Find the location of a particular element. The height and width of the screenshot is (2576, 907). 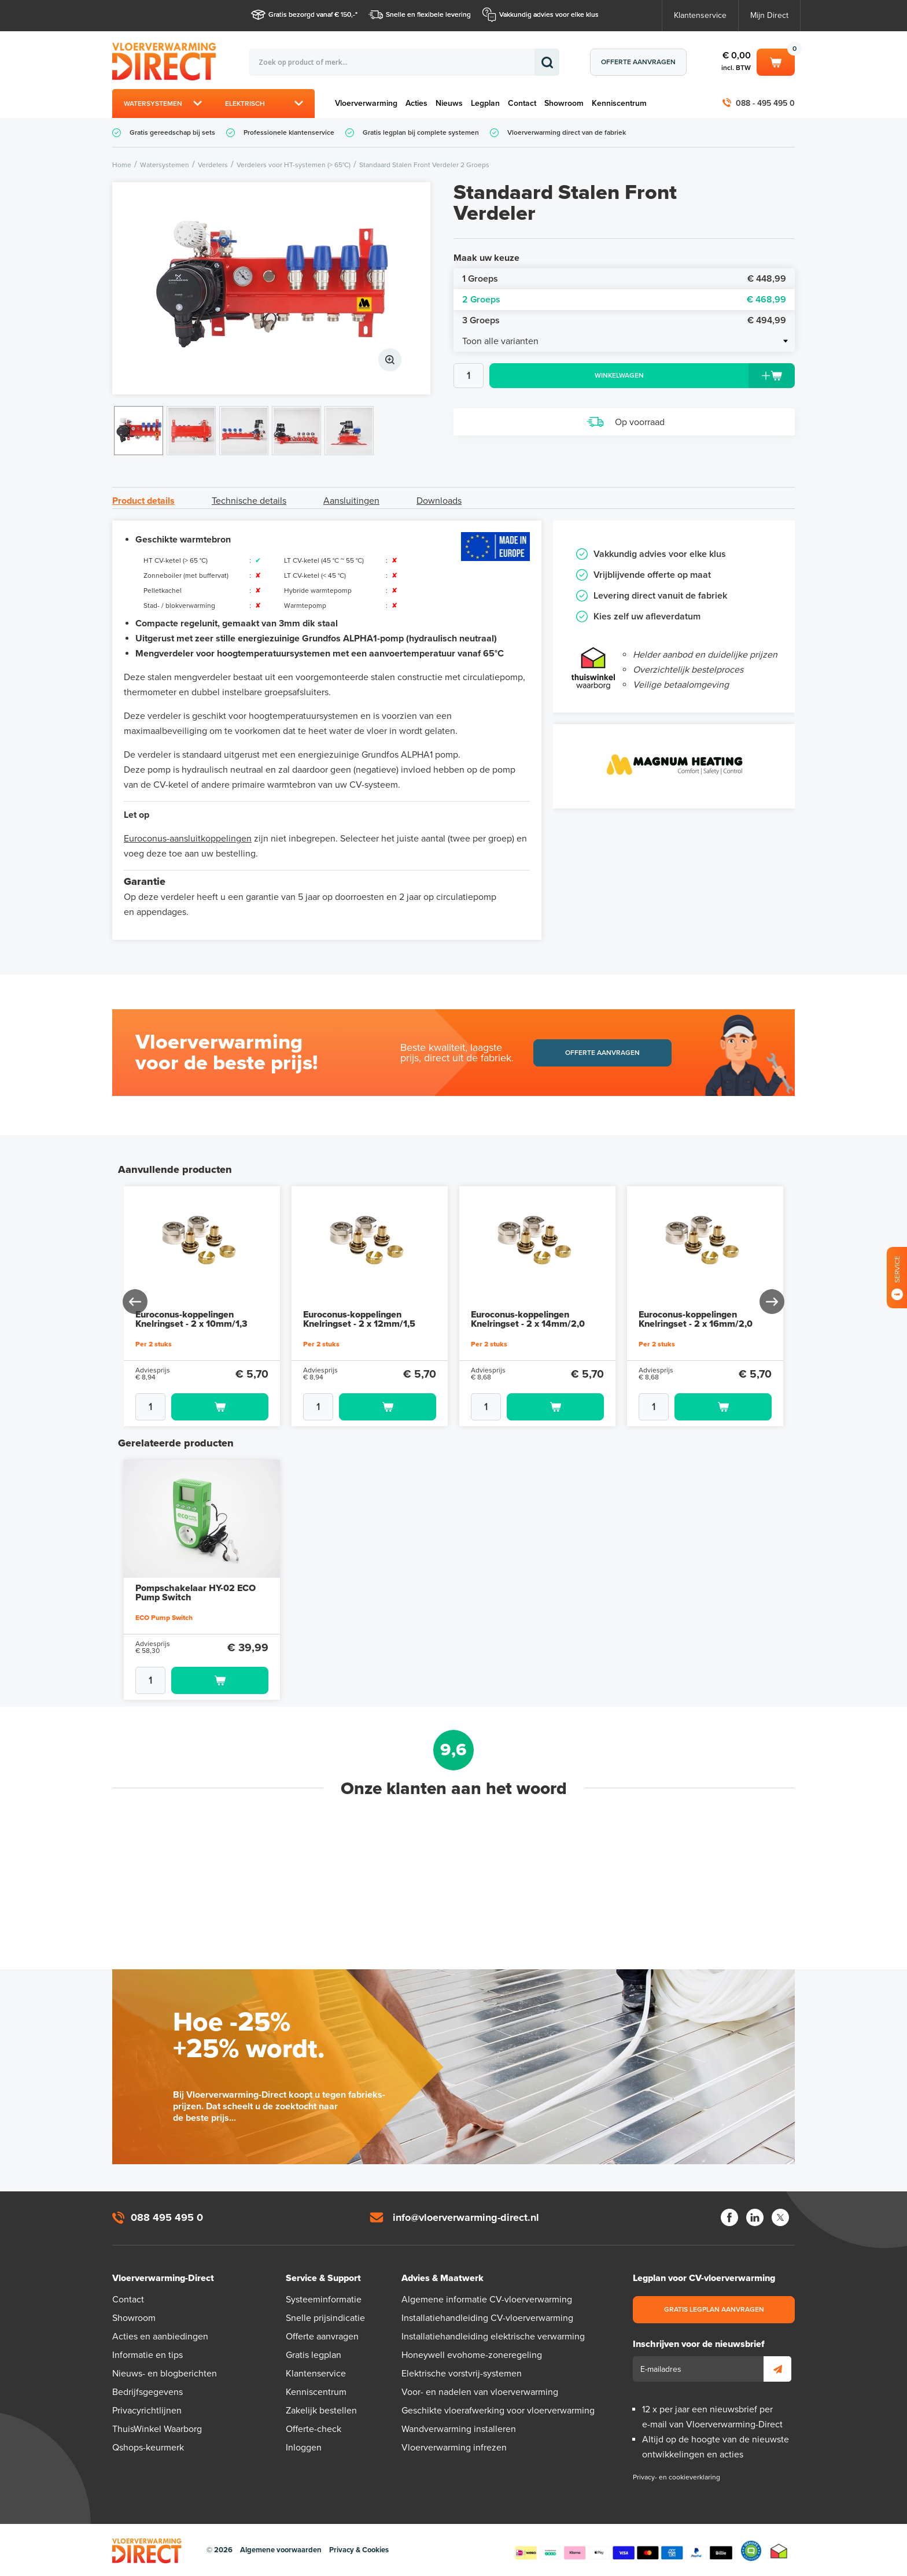

Privacyrichtlijnen is located at coordinates (147, 2410).